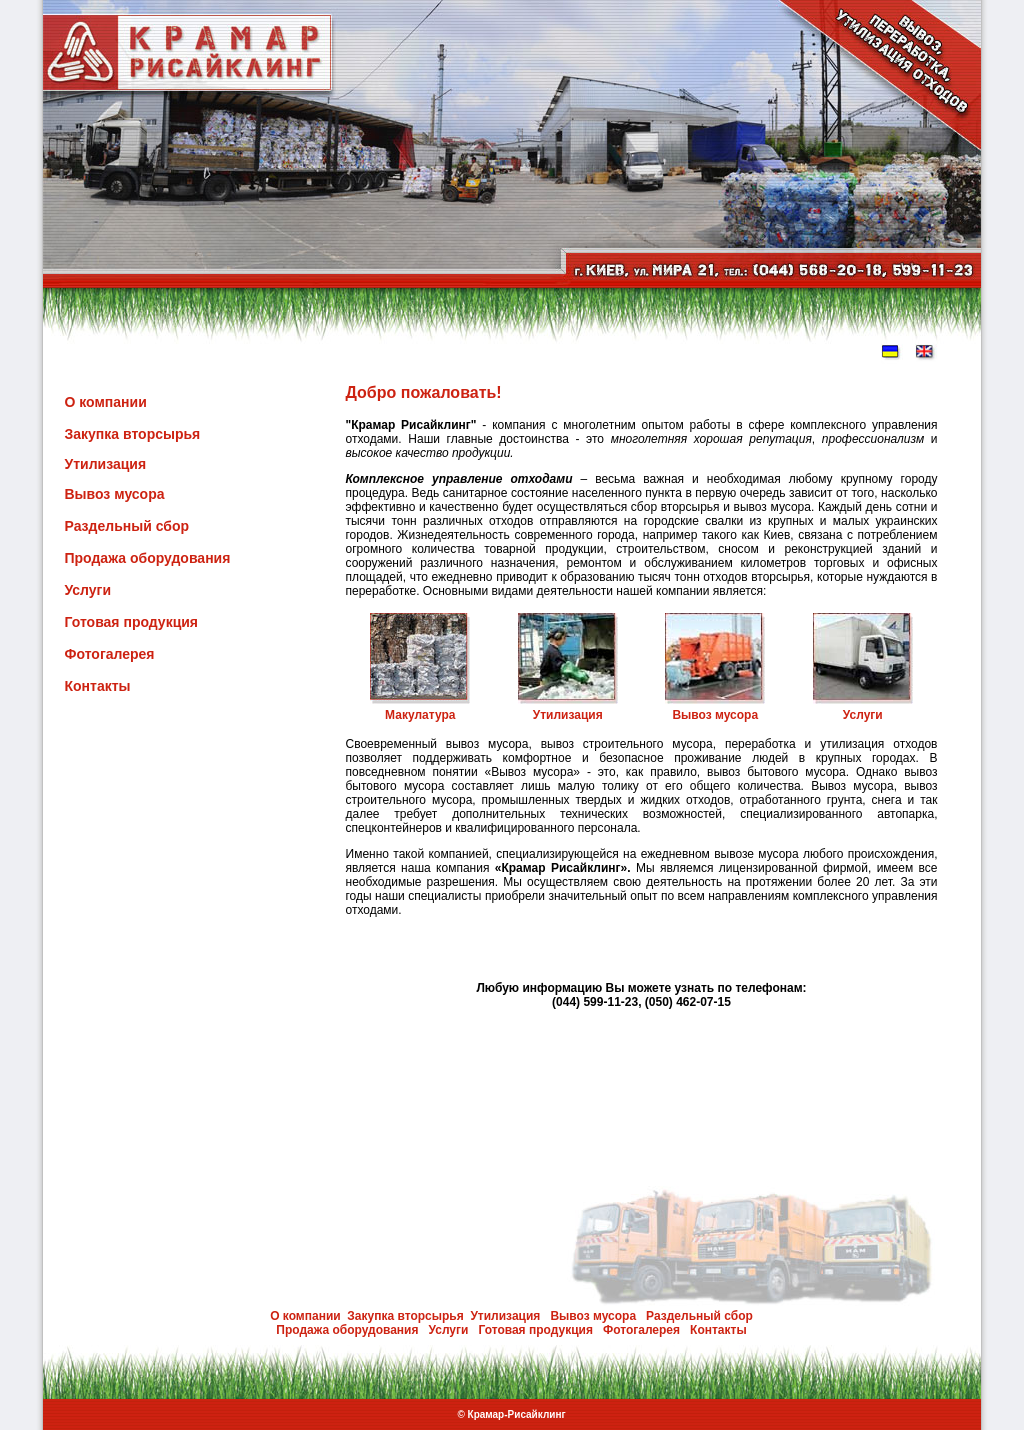 The image size is (1024, 1430). What do you see at coordinates (110, 654) in the screenshot?
I see `Фотогалерея` at bounding box center [110, 654].